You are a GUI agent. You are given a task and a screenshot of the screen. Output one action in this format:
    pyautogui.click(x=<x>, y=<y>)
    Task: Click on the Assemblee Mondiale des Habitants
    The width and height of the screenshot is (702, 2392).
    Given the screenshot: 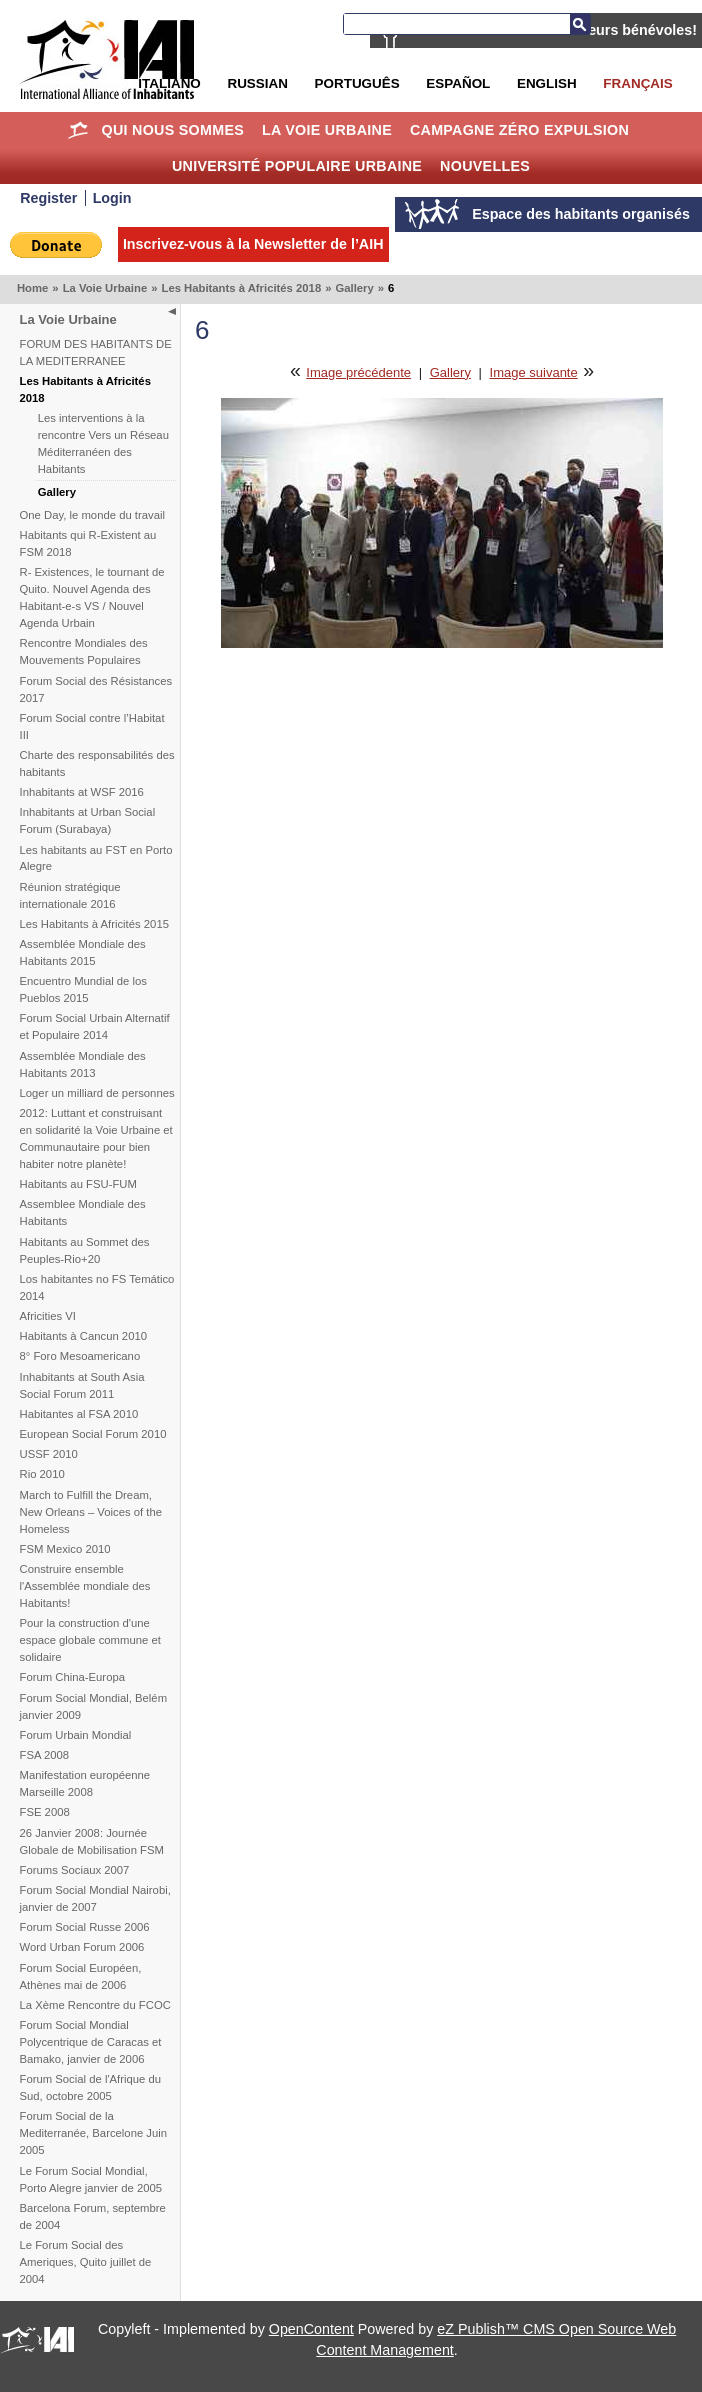 What is the action you would take?
    pyautogui.click(x=83, y=1212)
    